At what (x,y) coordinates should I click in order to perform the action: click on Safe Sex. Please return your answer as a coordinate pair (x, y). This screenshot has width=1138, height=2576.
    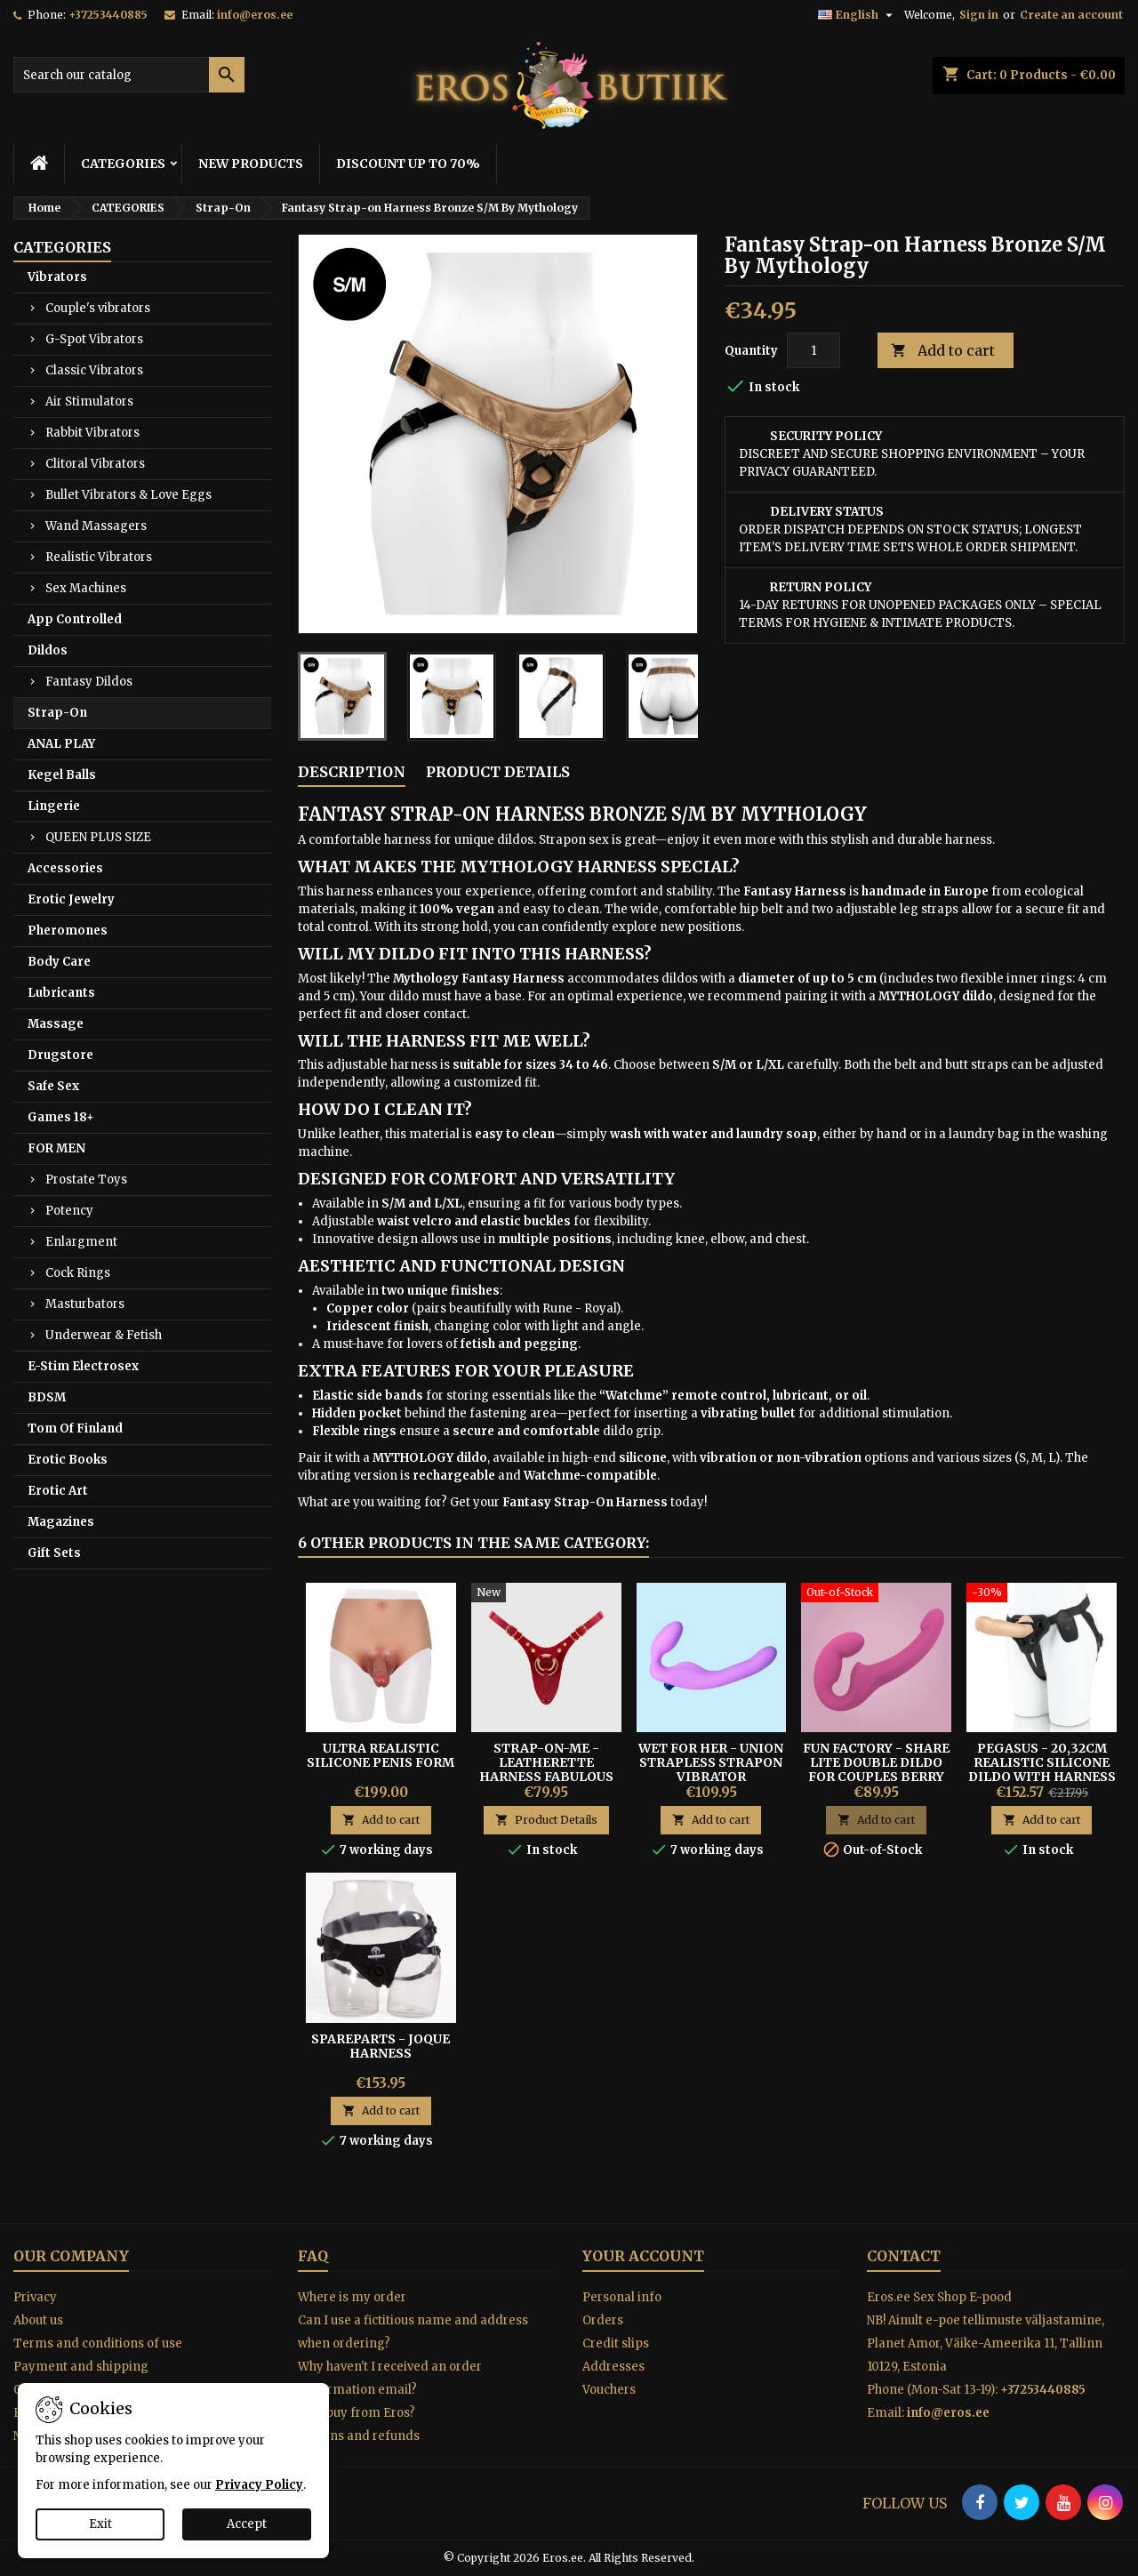
    Looking at the image, I should click on (53, 1086).